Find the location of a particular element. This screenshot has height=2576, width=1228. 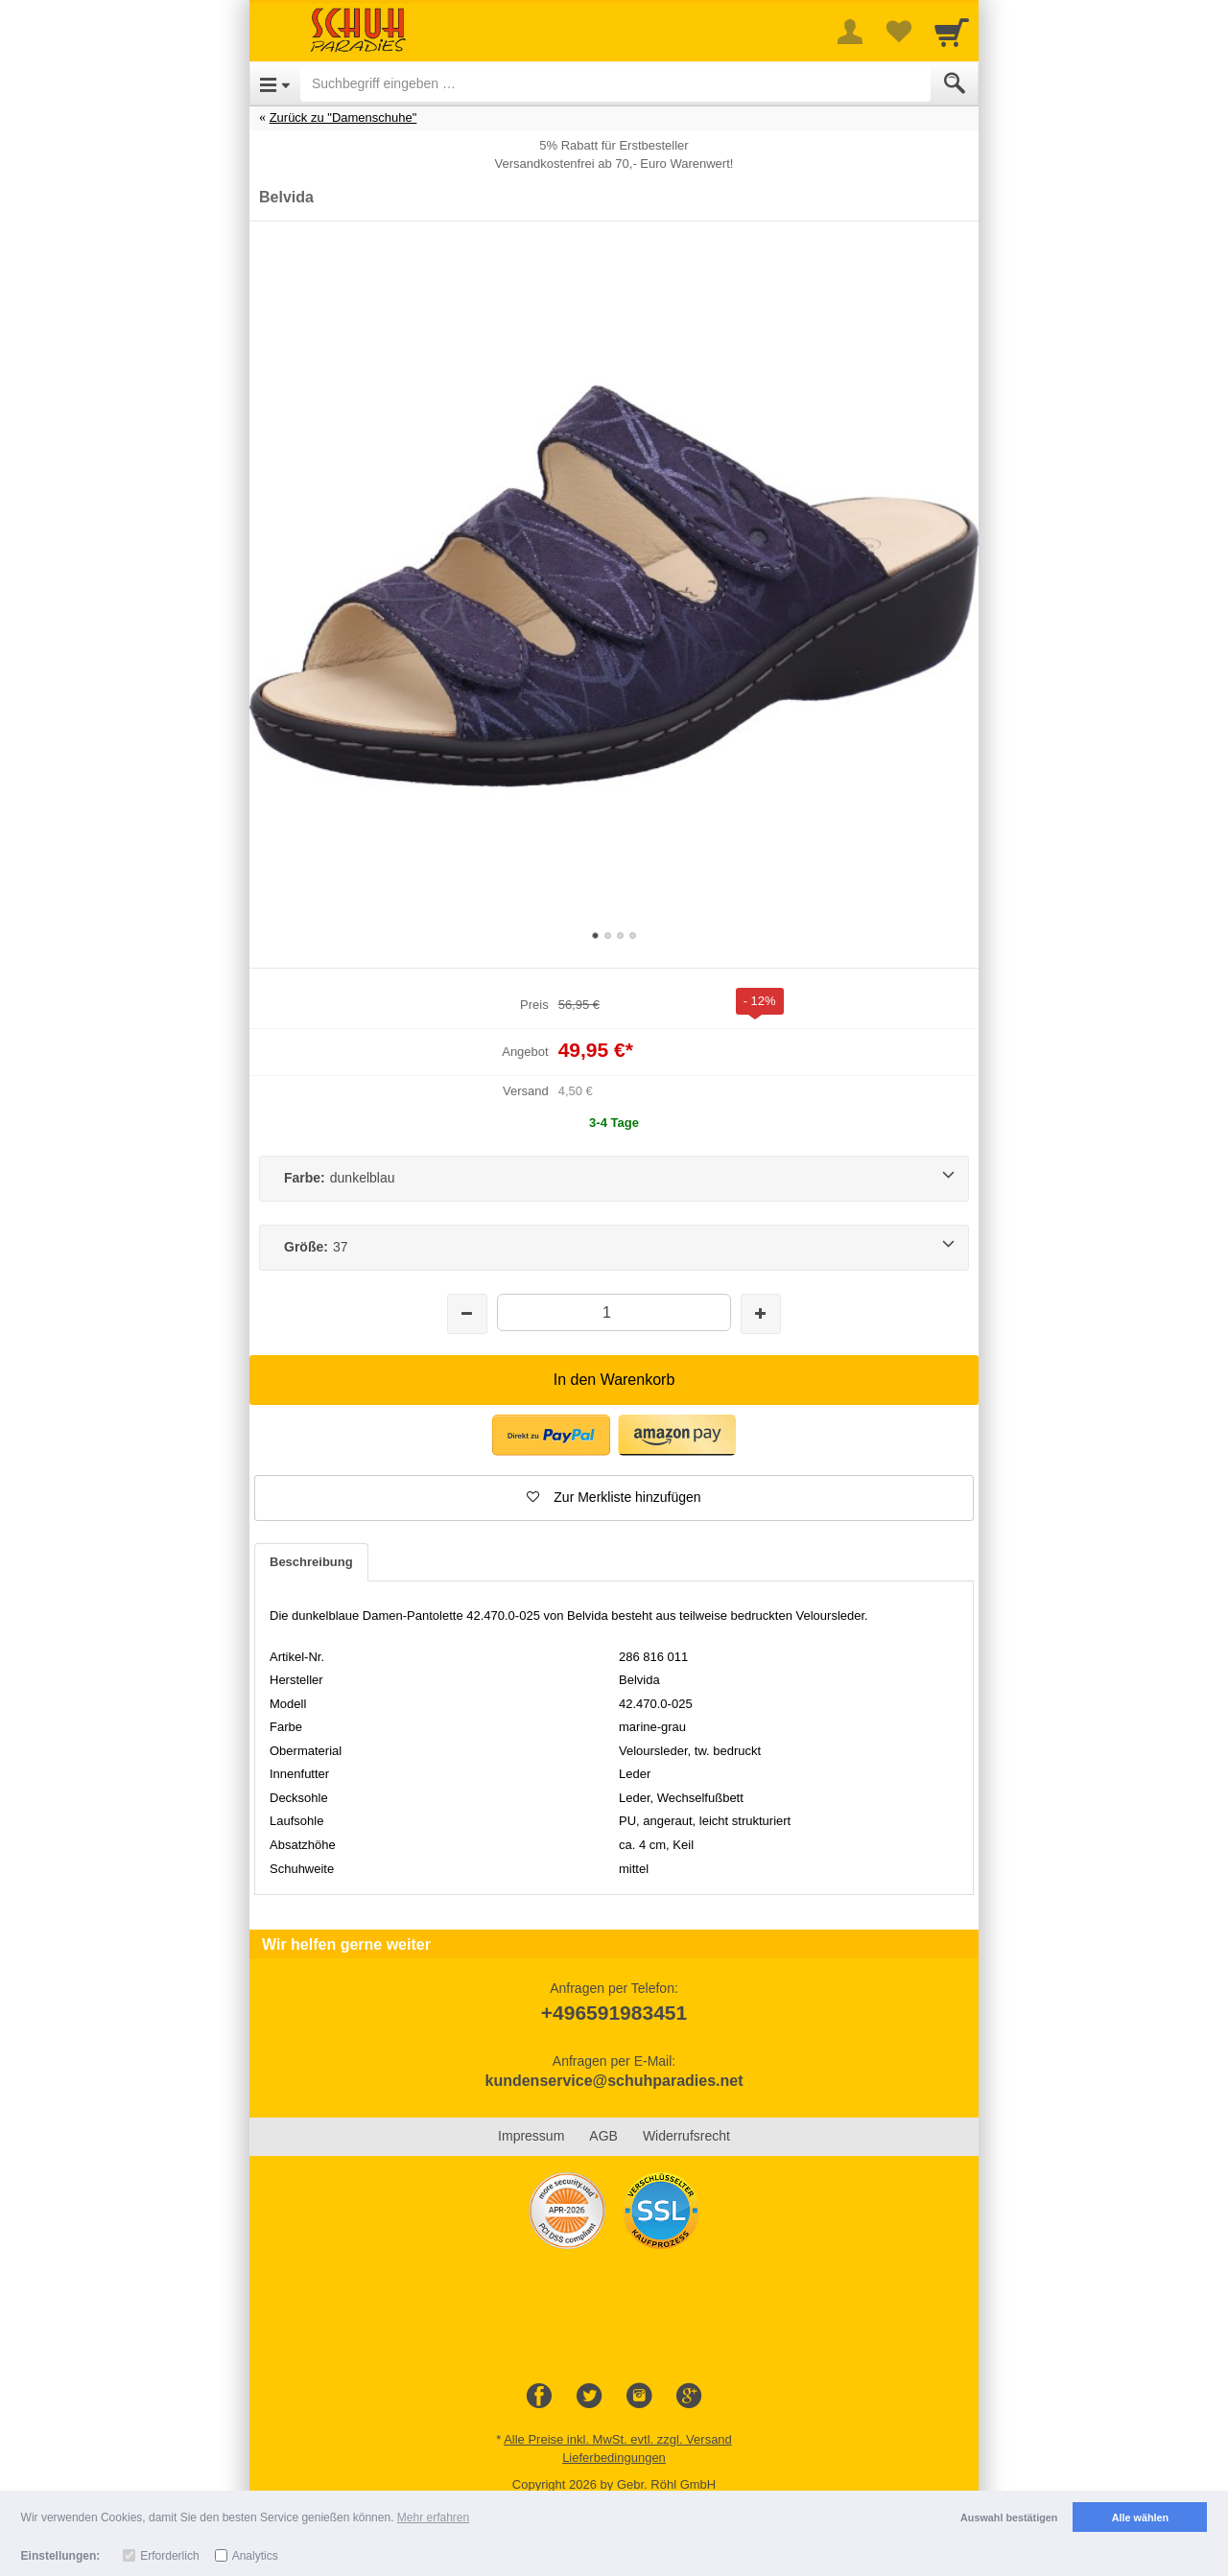

+496591983451 is located at coordinates (614, 2013).